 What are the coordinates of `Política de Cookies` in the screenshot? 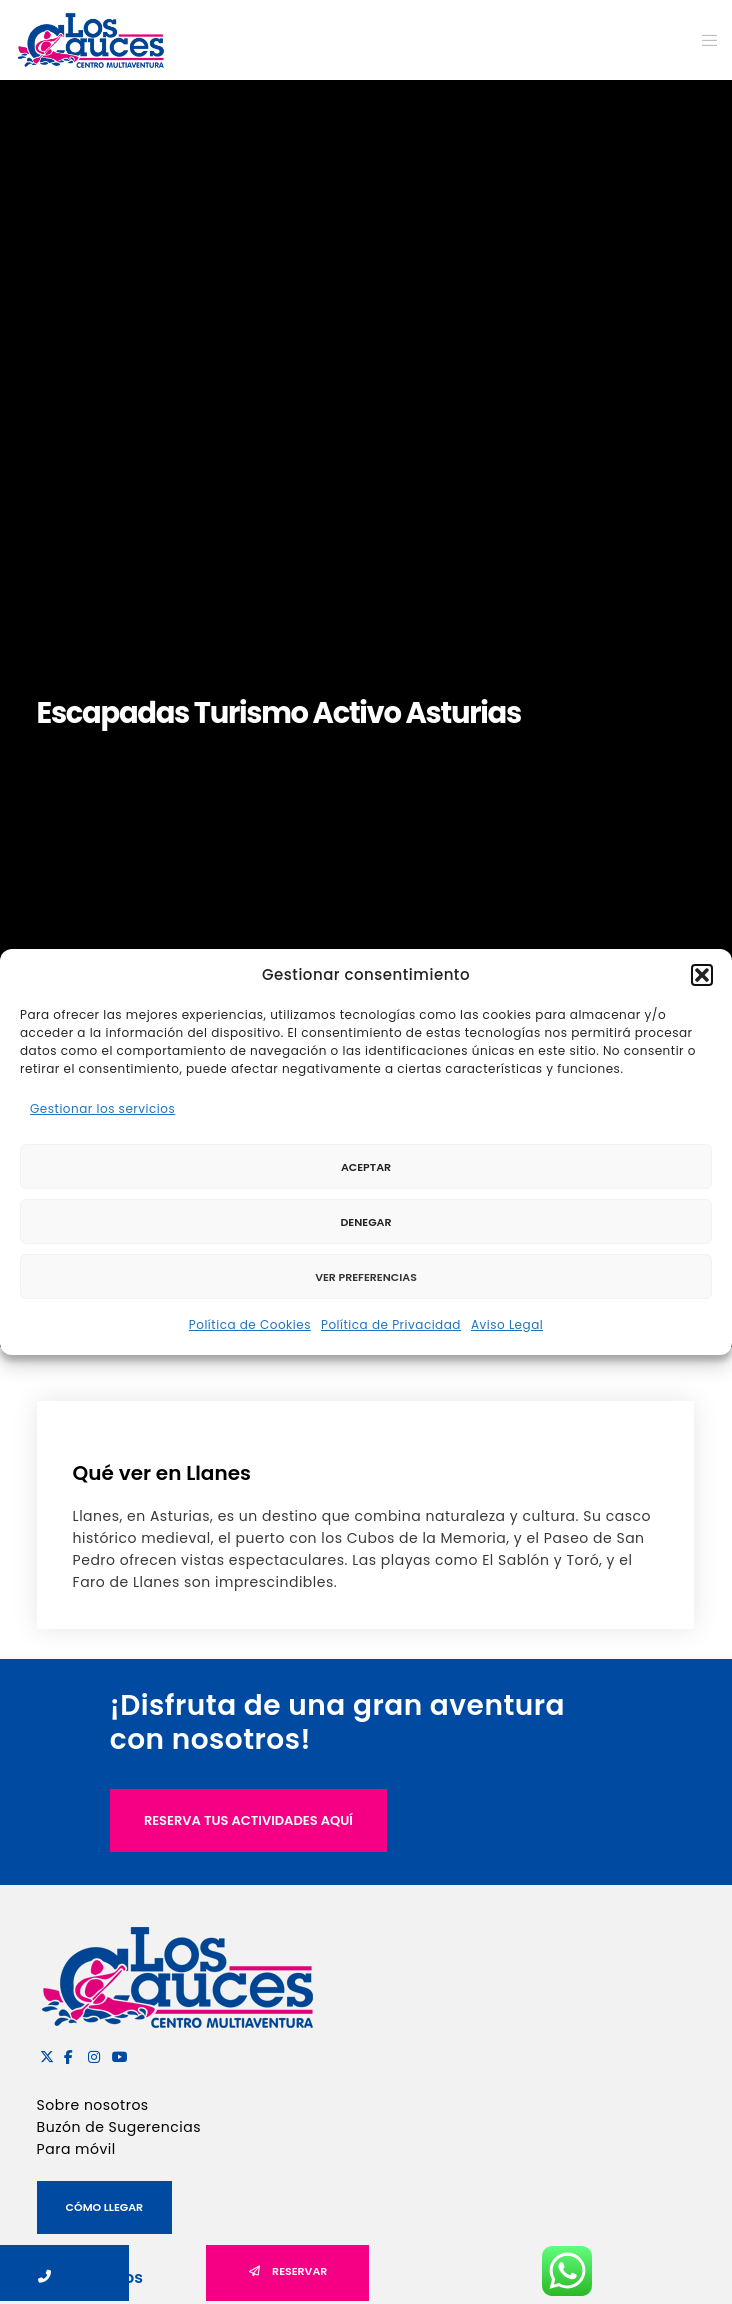 It's located at (250, 1324).